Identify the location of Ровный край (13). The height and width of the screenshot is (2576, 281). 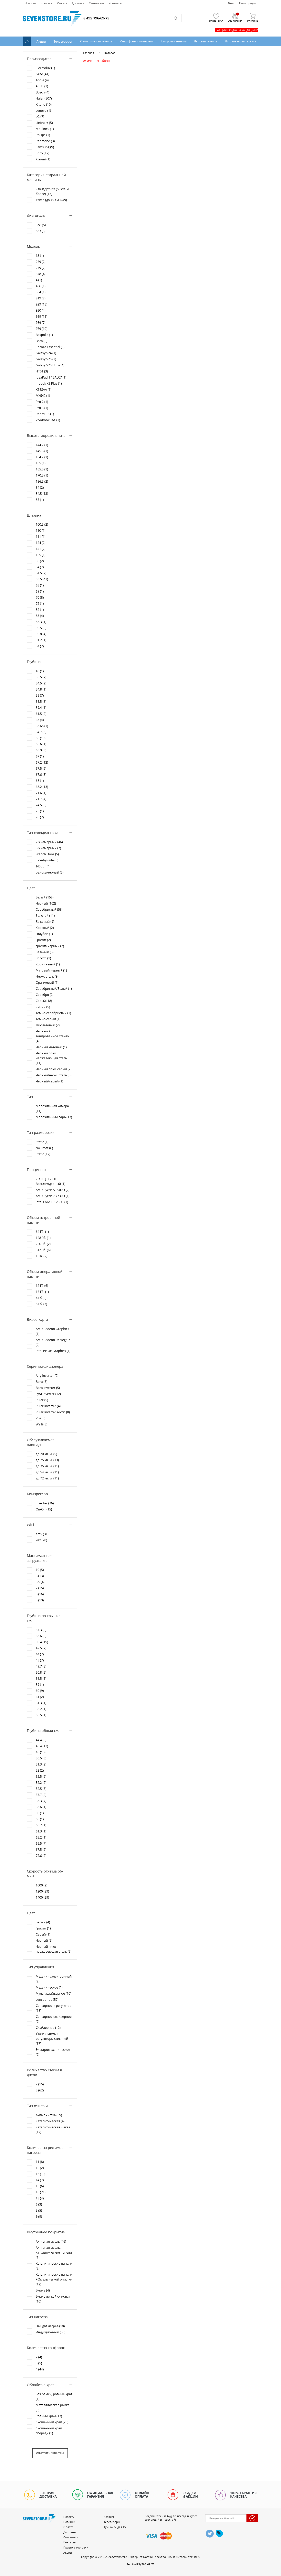
(49, 2416).